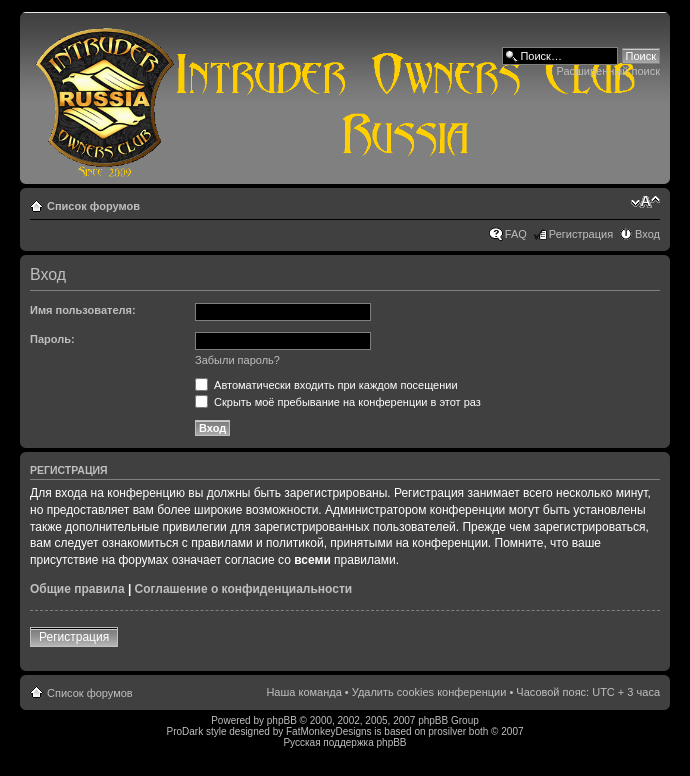 The width and height of the screenshot is (690, 776). I want to click on Наша команда, so click(303, 692).